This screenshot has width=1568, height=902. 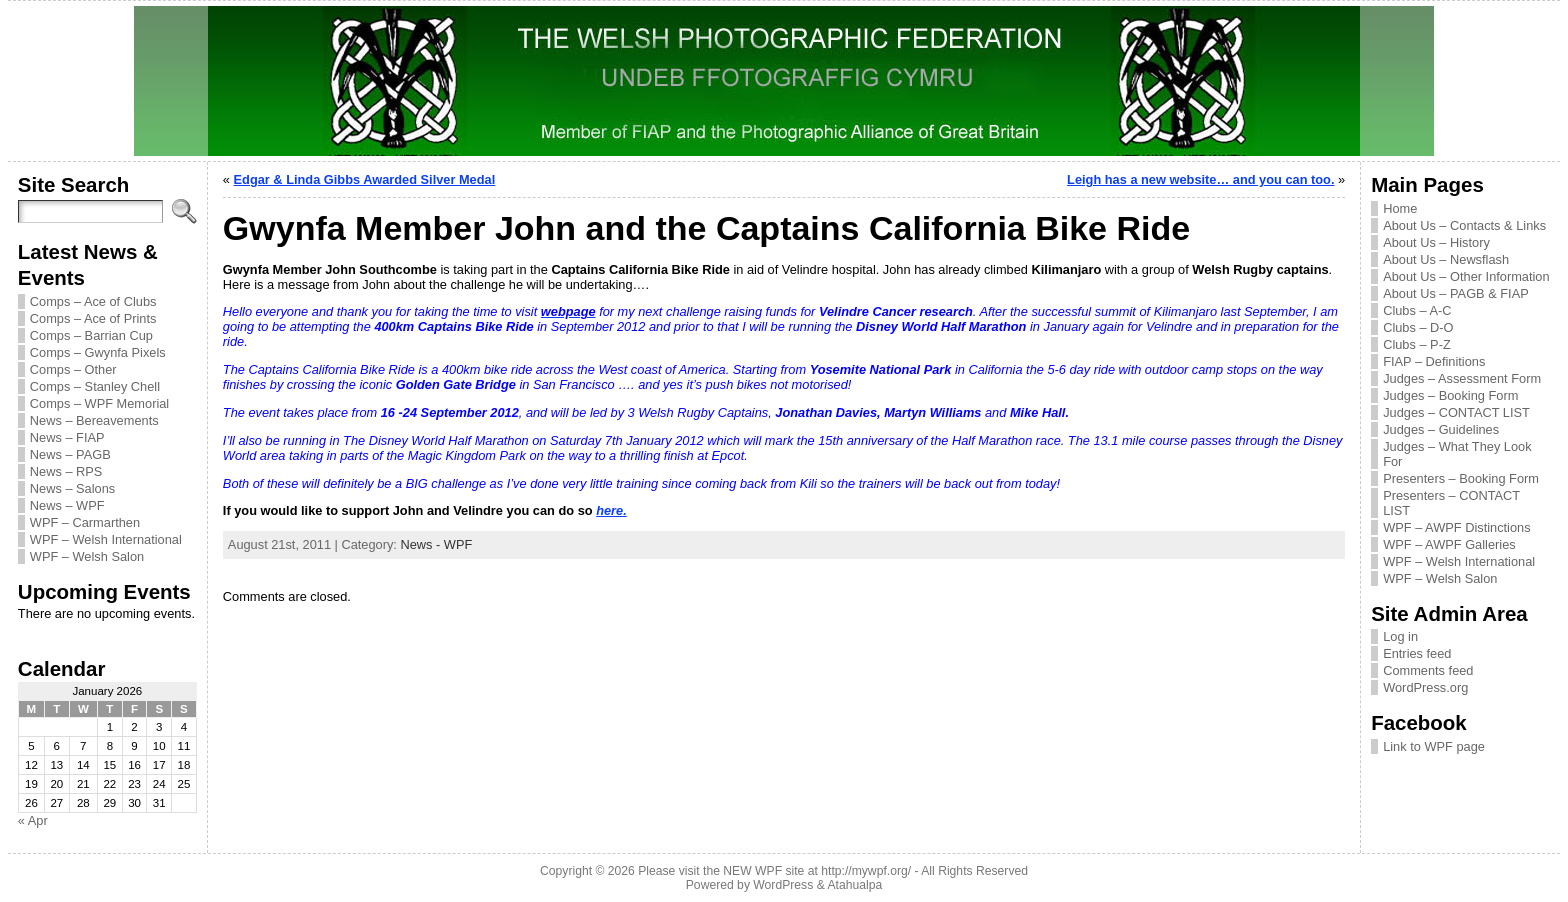 What do you see at coordinates (106, 539) in the screenshot?
I see `WPF – Welsh International` at bounding box center [106, 539].